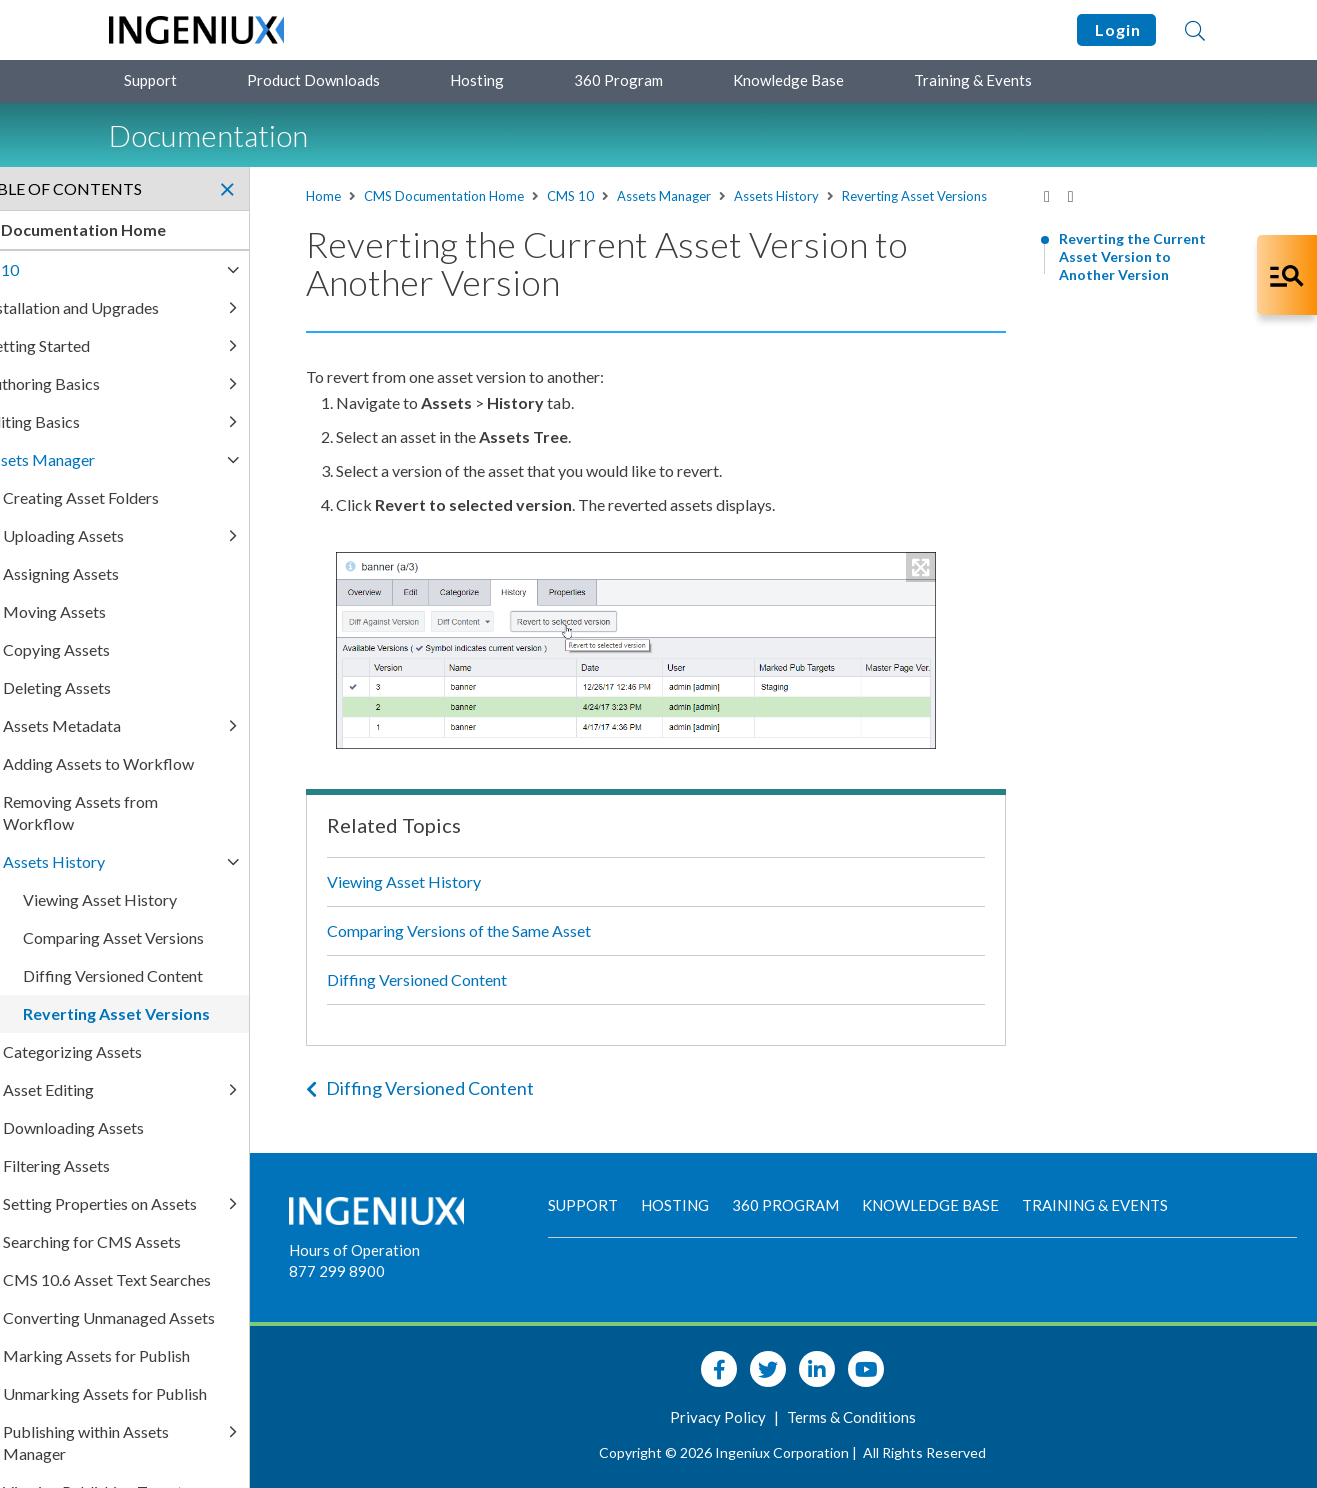  I want to click on Training & Events, so click(973, 80).